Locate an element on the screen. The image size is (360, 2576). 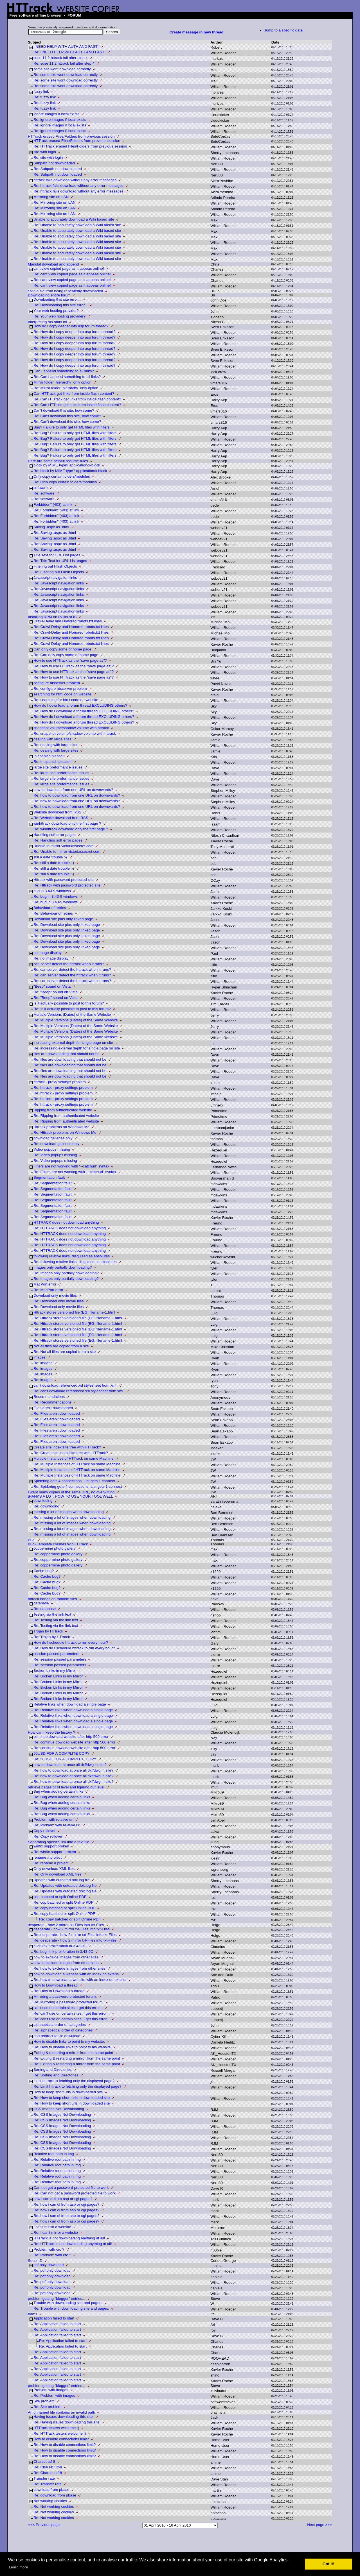
Unable to accurately download a Wiki based site is located at coordinates (73, 219).